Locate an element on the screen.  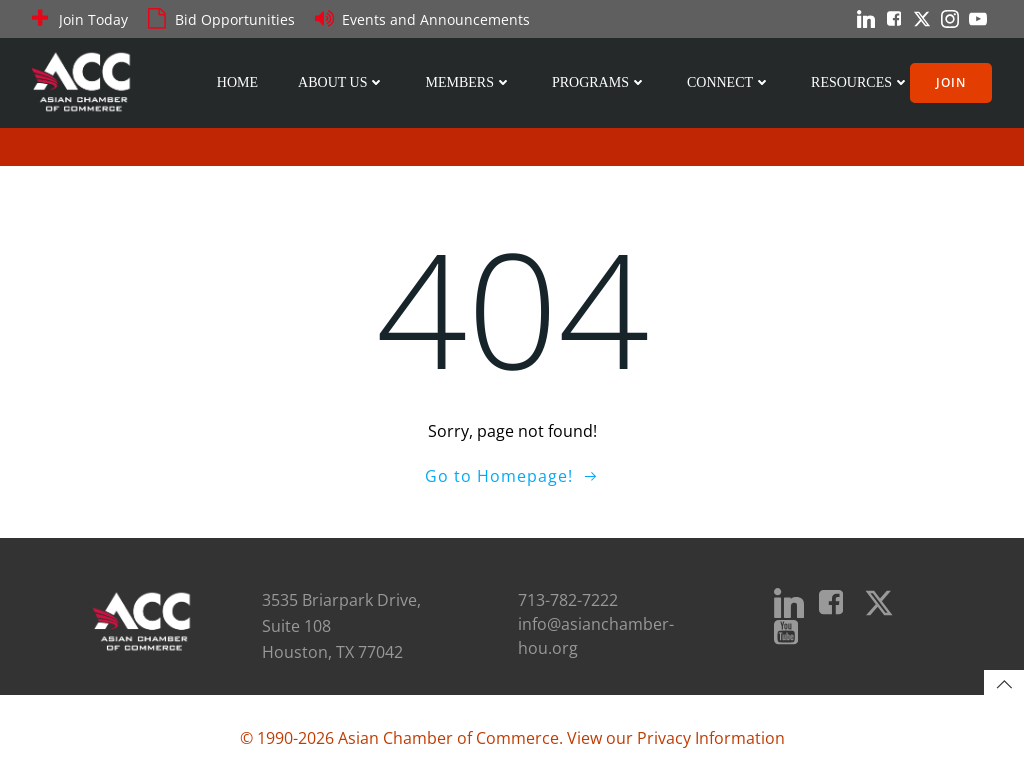
About Us is located at coordinates (341, 82).